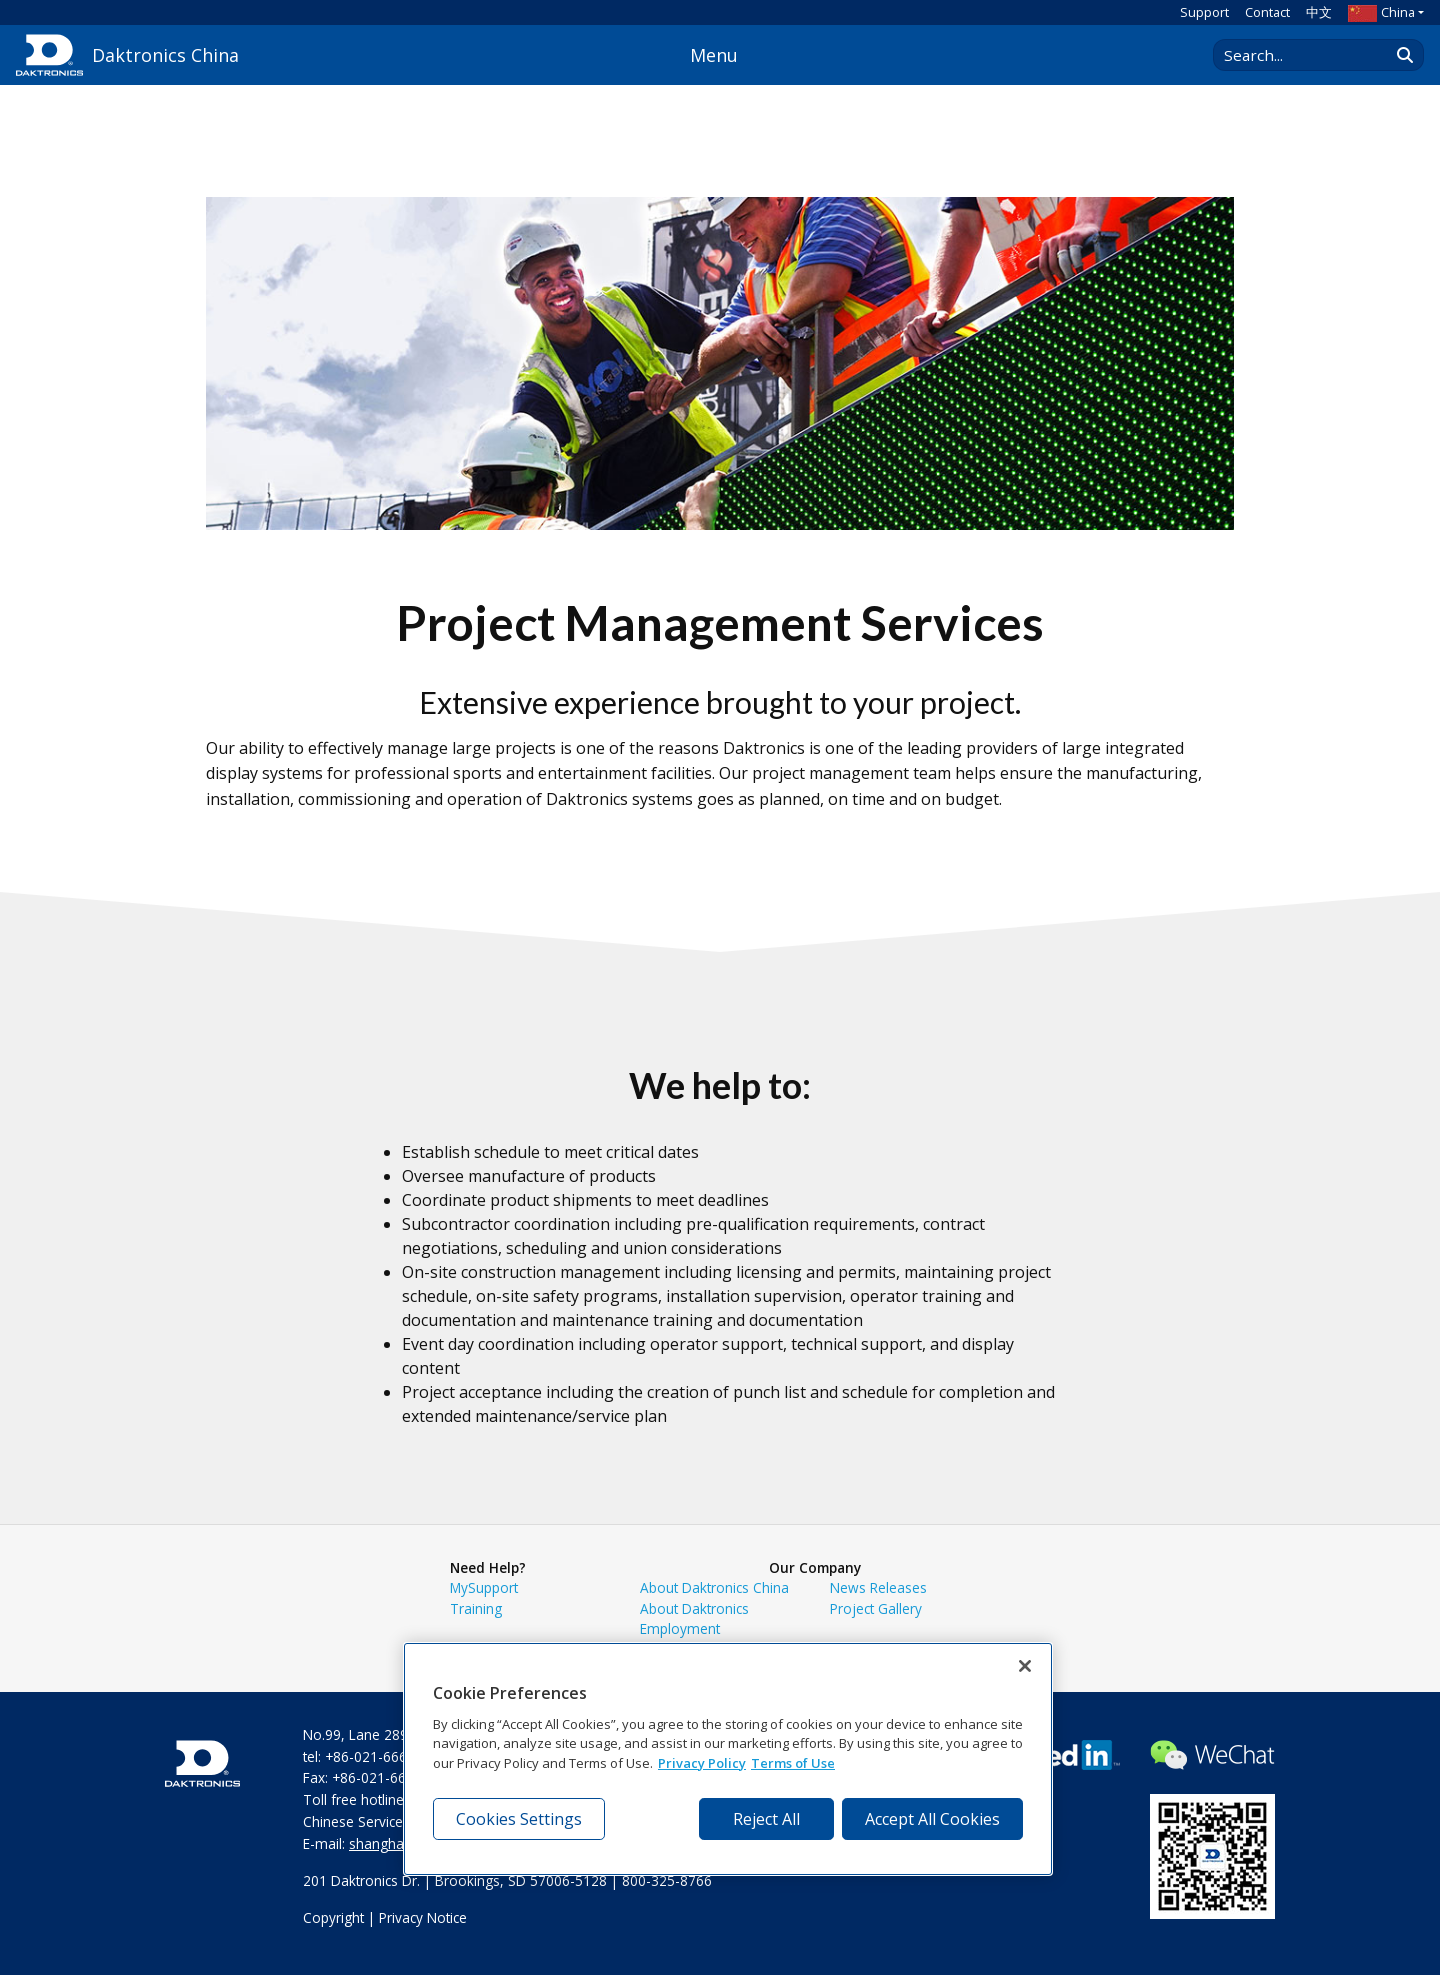  What do you see at coordinates (714, 55) in the screenshot?
I see `Menu` at bounding box center [714, 55].